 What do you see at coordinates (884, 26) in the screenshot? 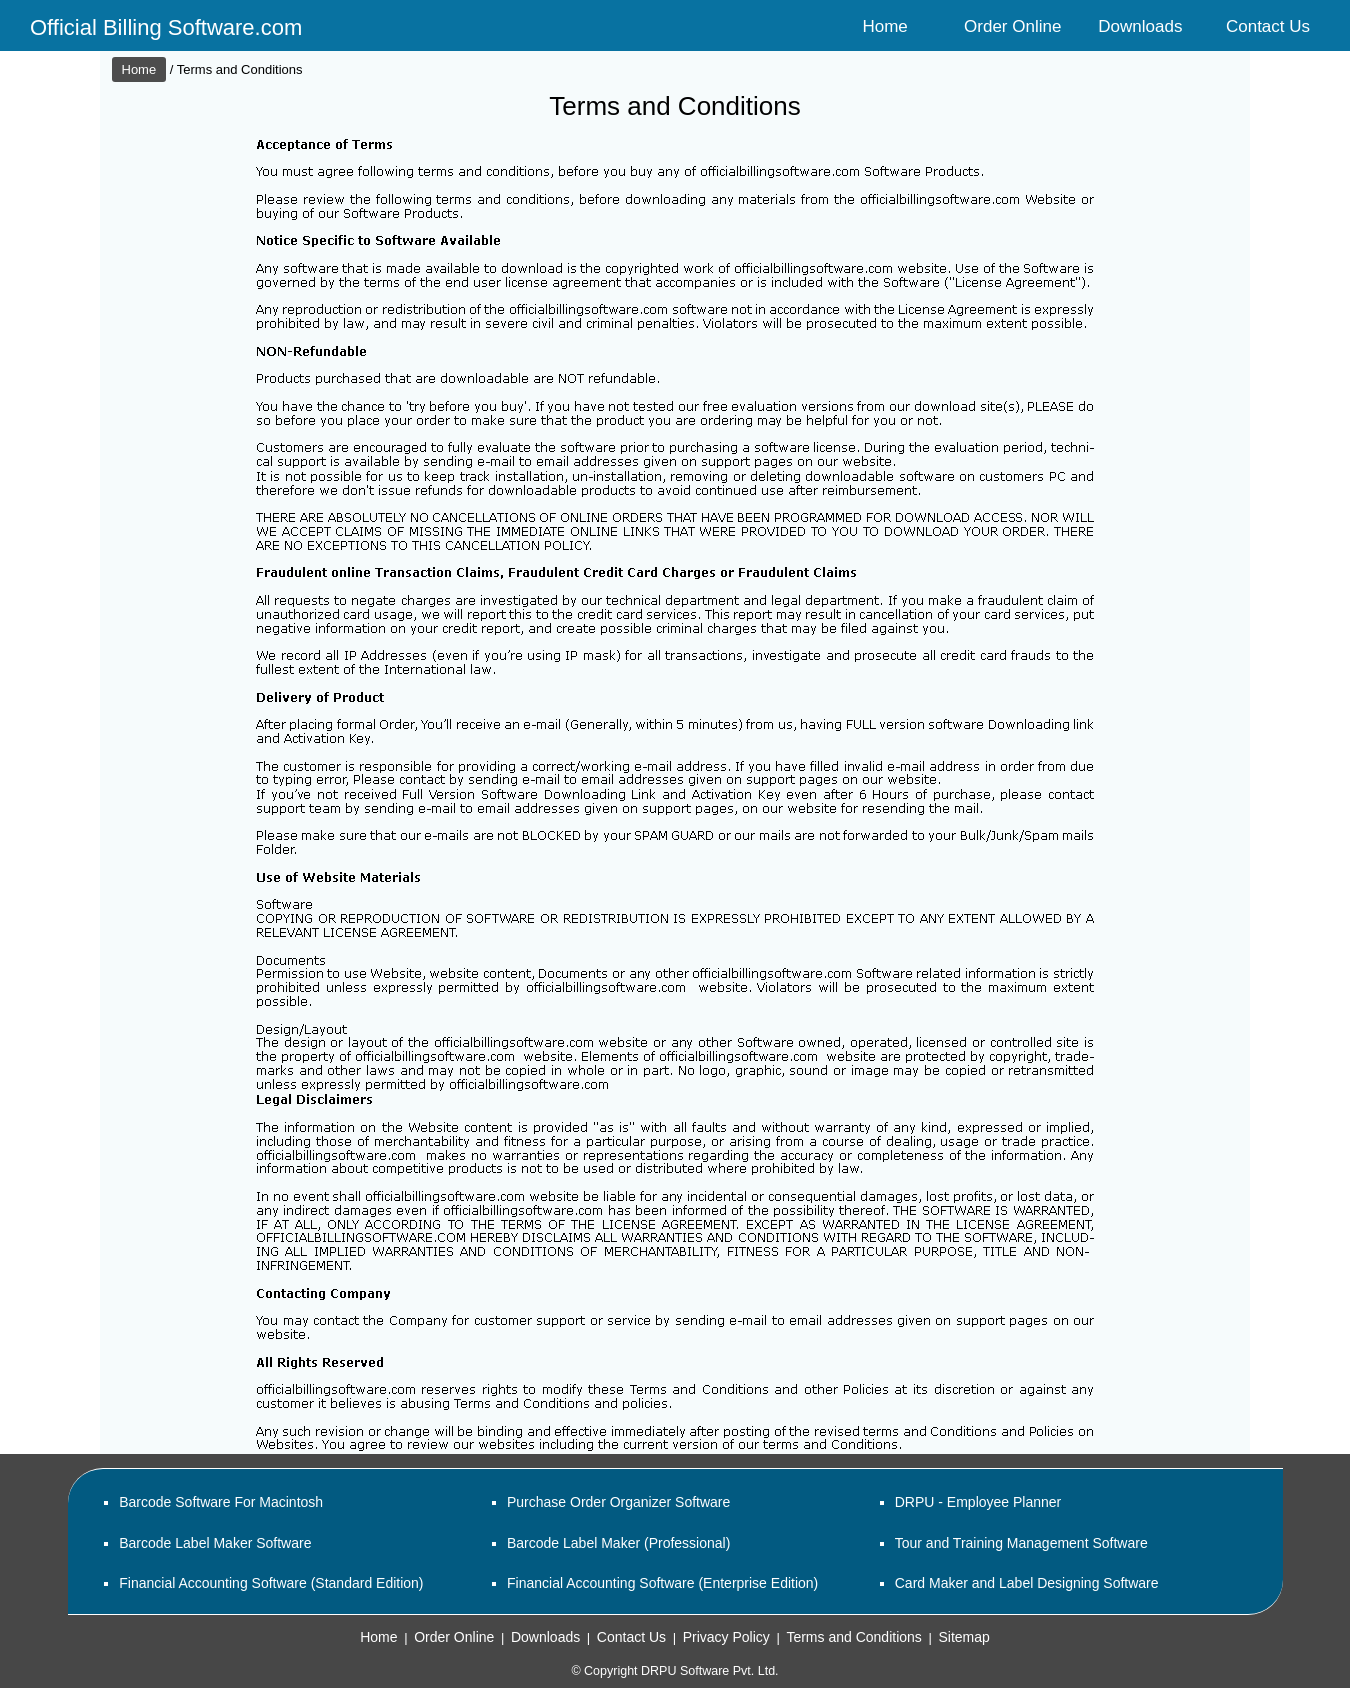
I see `Home` at bounding box center [884, 26].